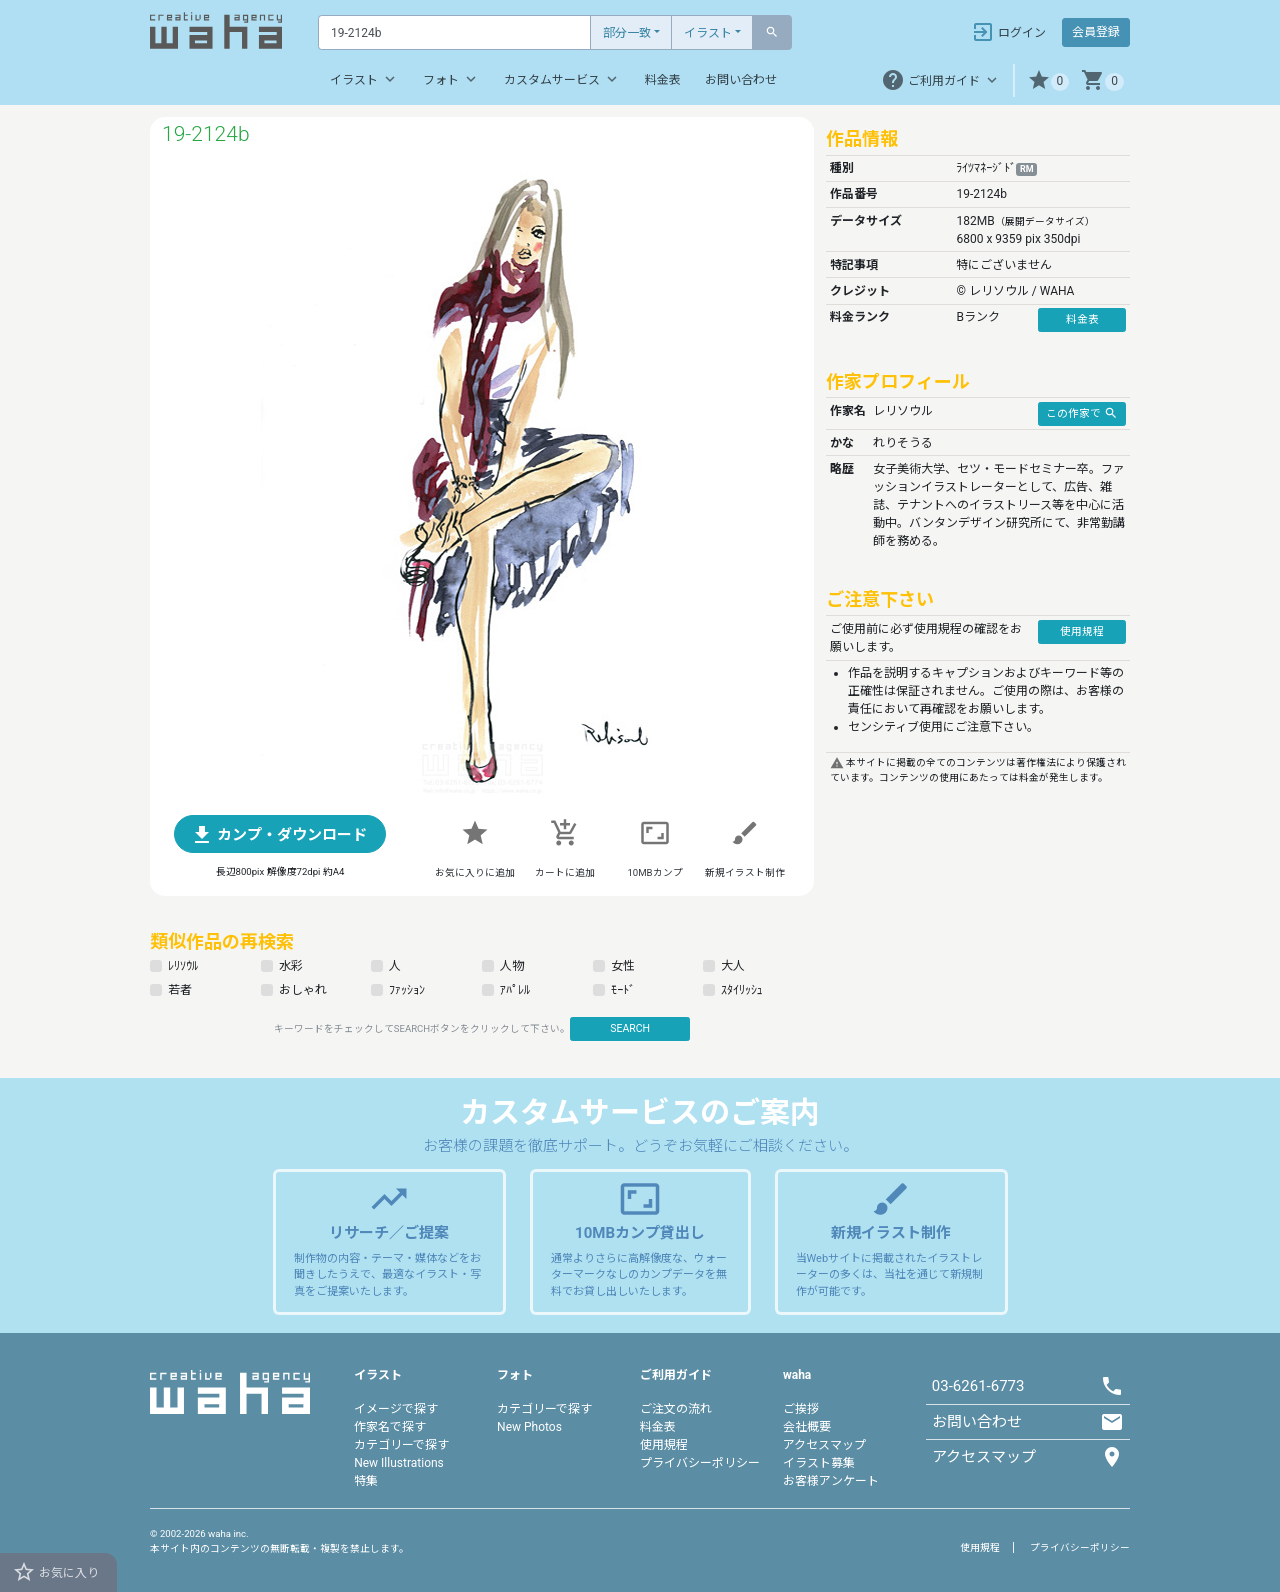  I want to click on 03-6261-6773, so click(978, 1386).